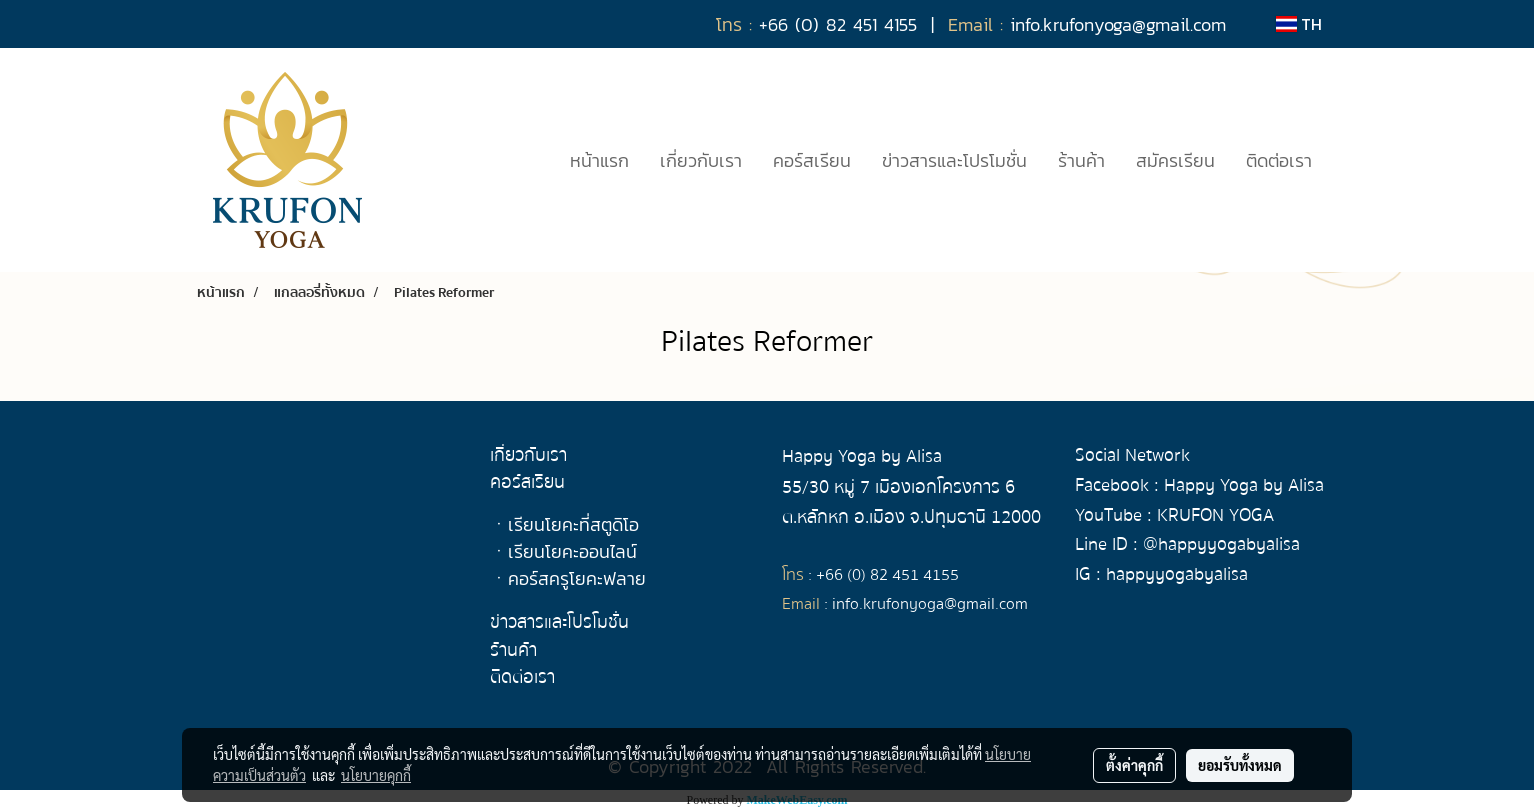  I want to click on คอร์สครูโยคะฟลาย, so click(577, 578).